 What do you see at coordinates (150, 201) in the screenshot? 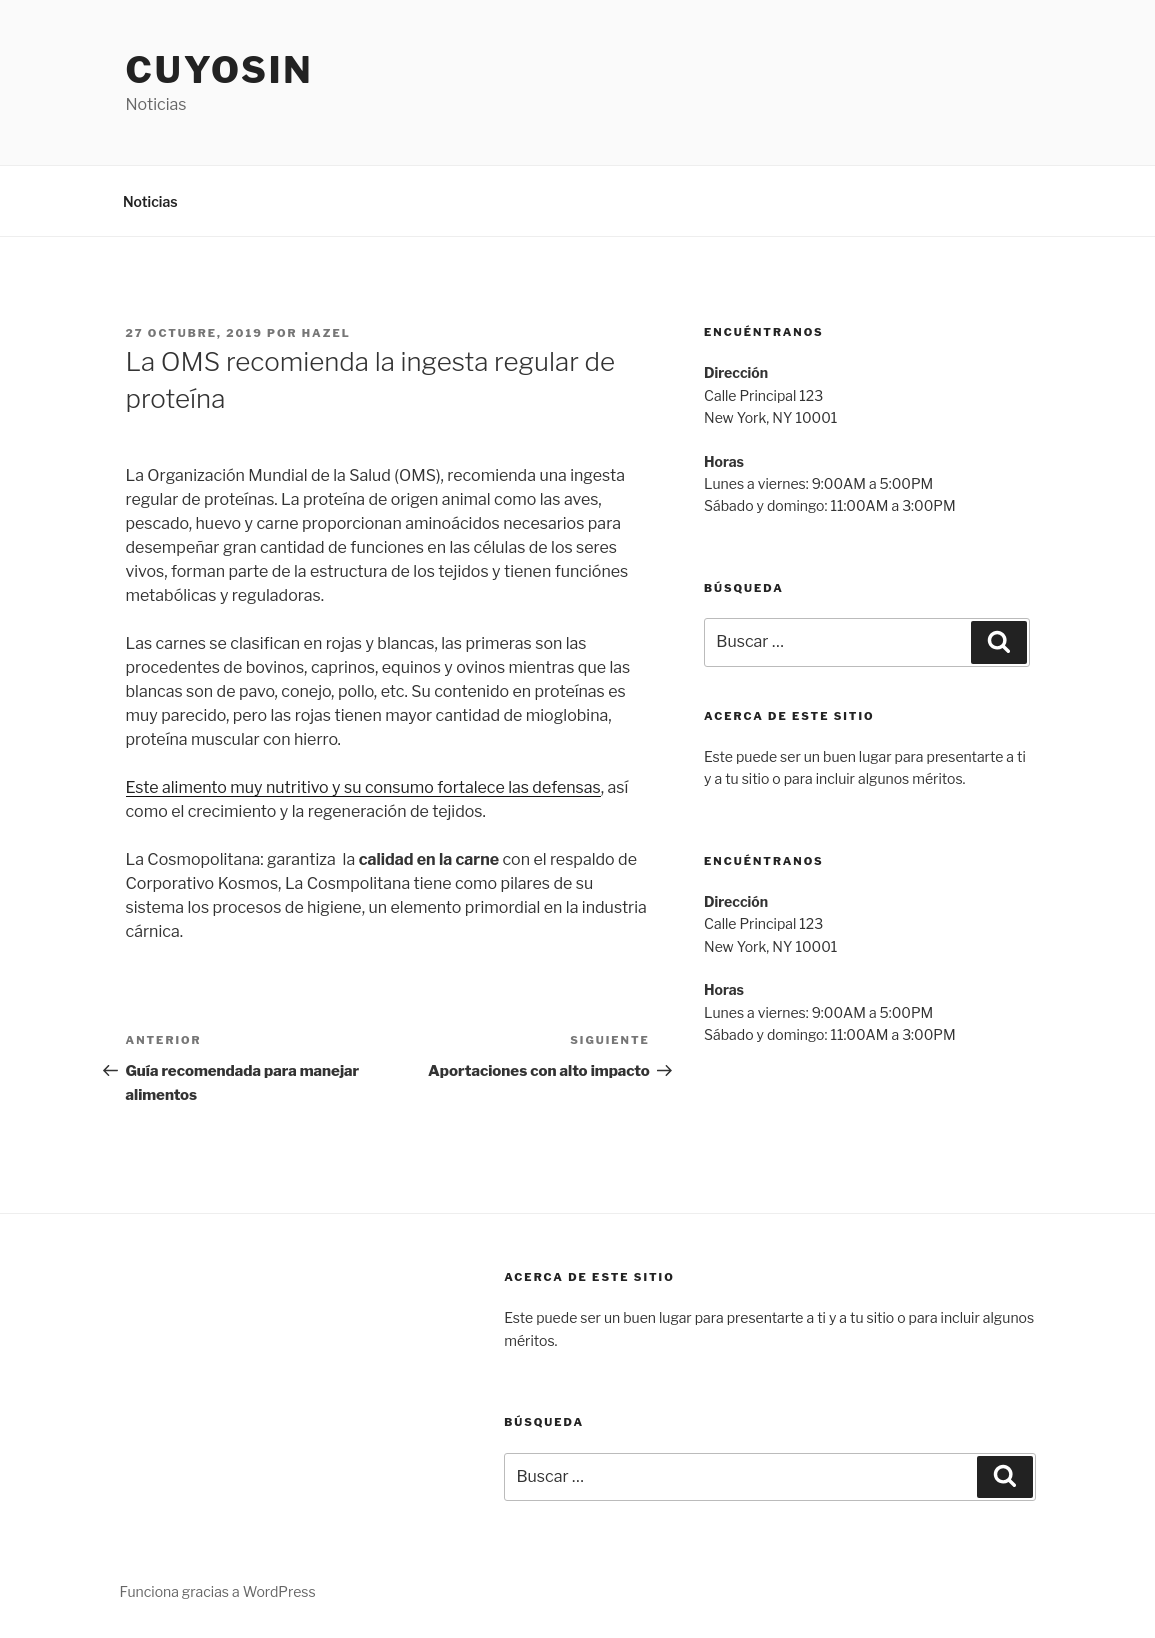
I see `Noticias` at bounding box center [150, 201].